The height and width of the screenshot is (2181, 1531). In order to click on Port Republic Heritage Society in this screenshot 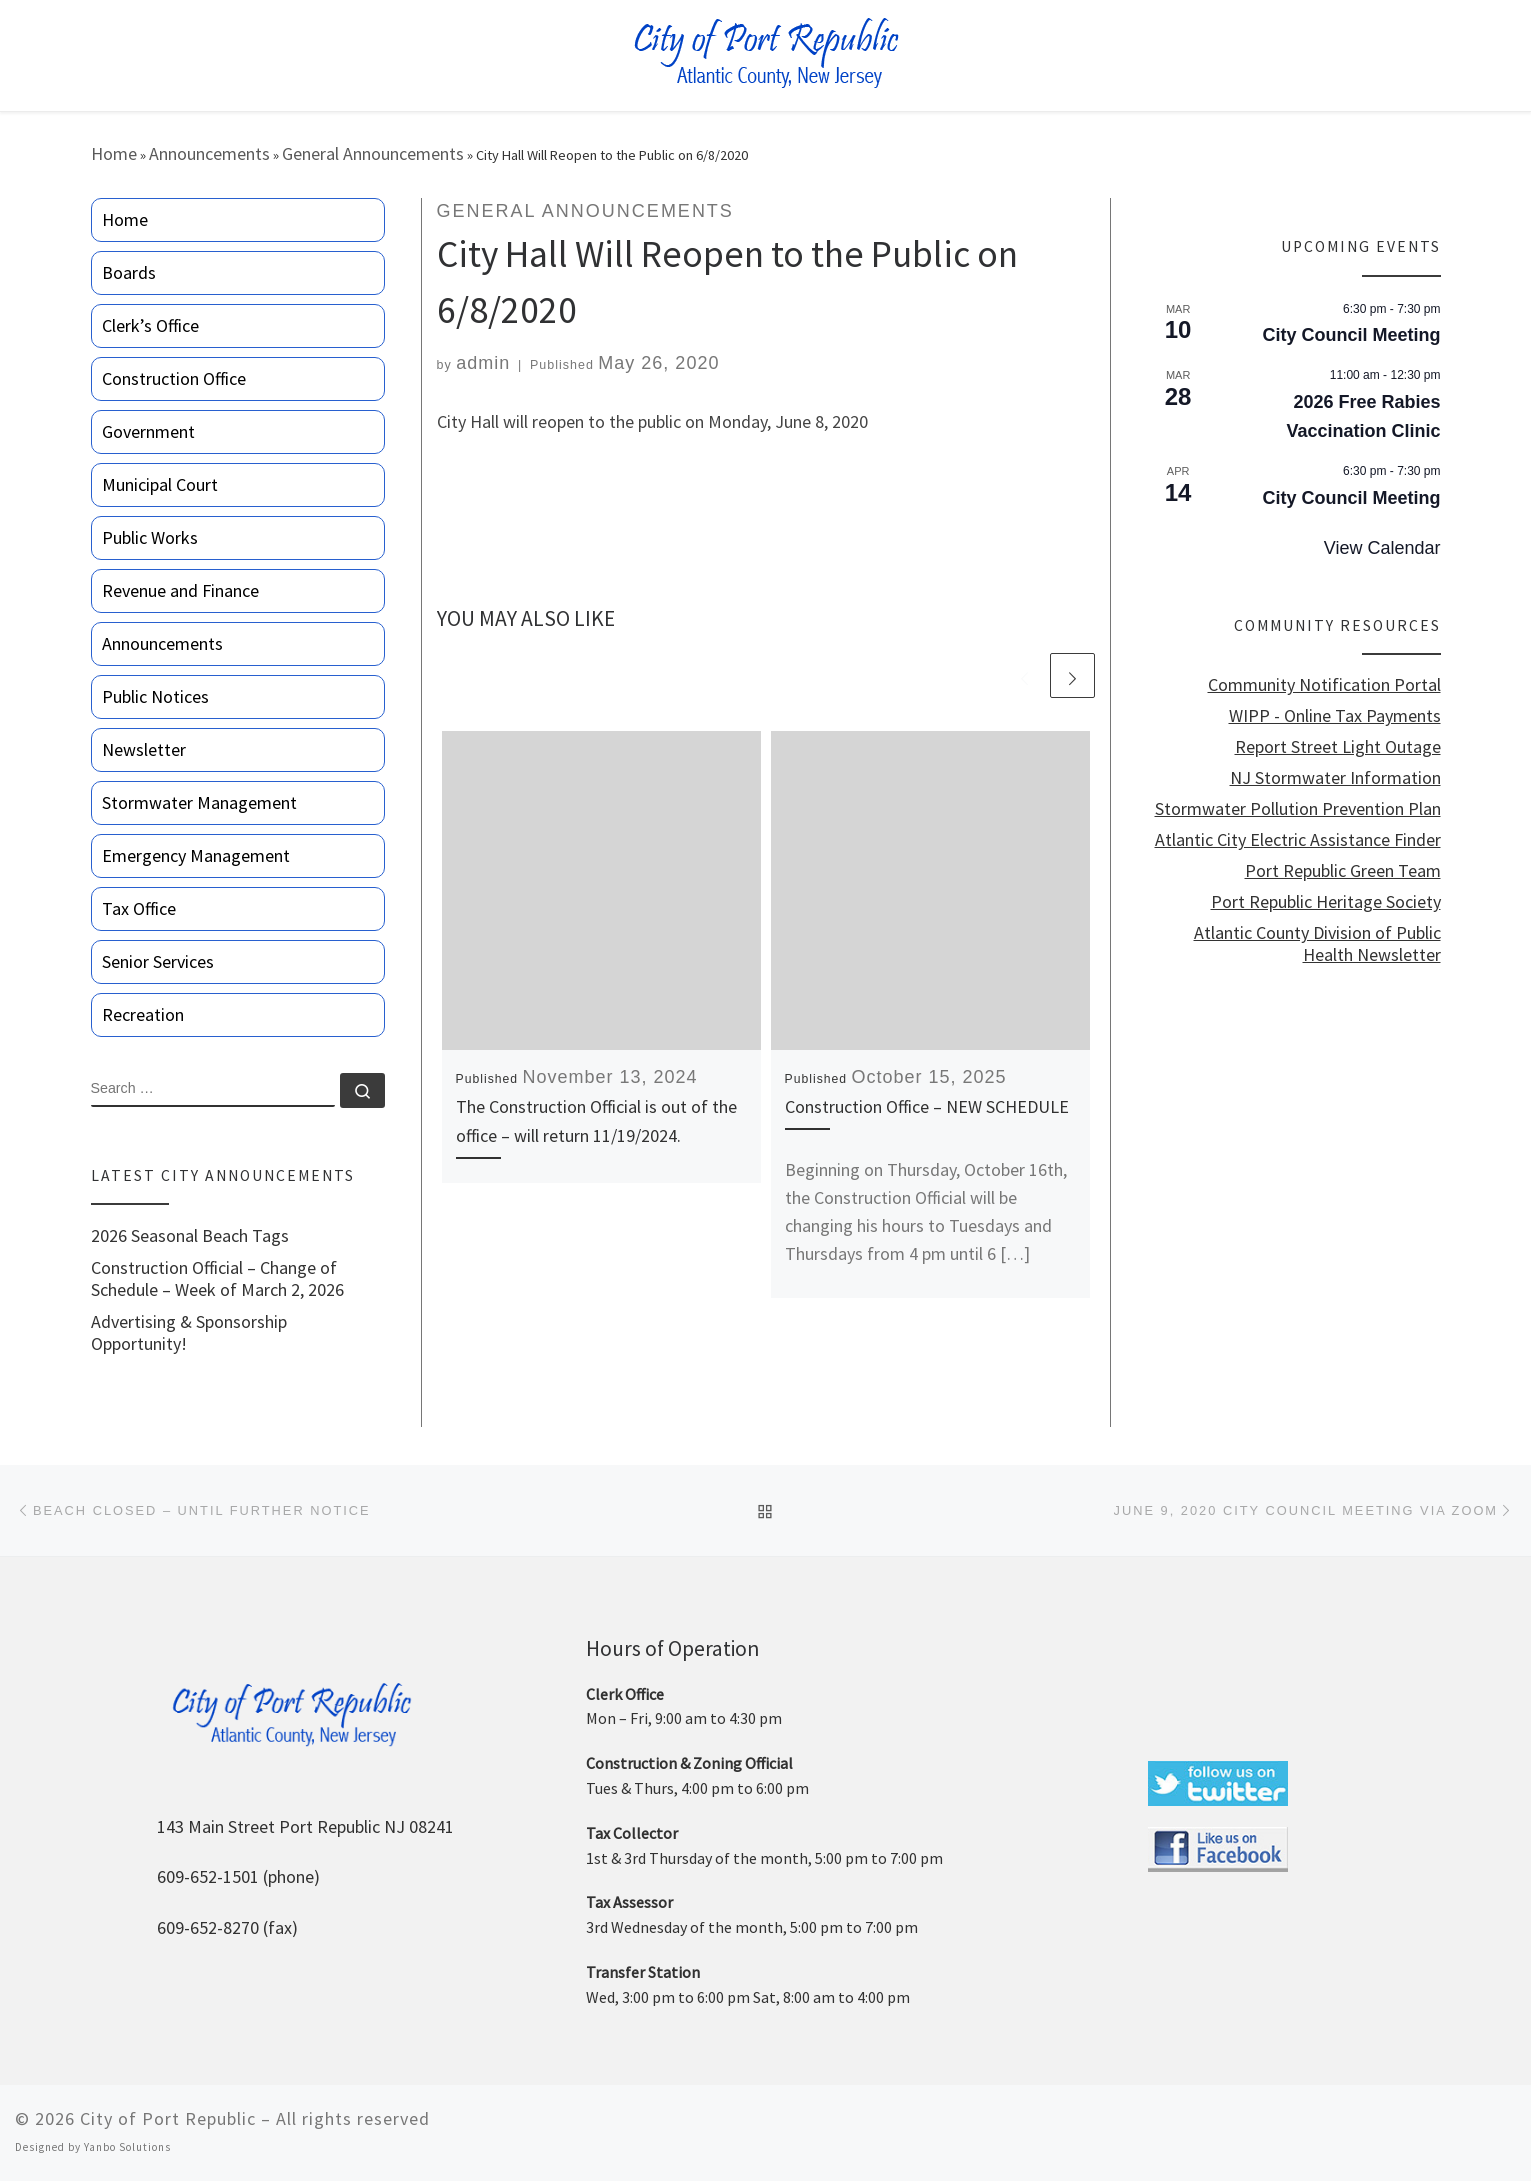, I will do `click(1326, 902)`.